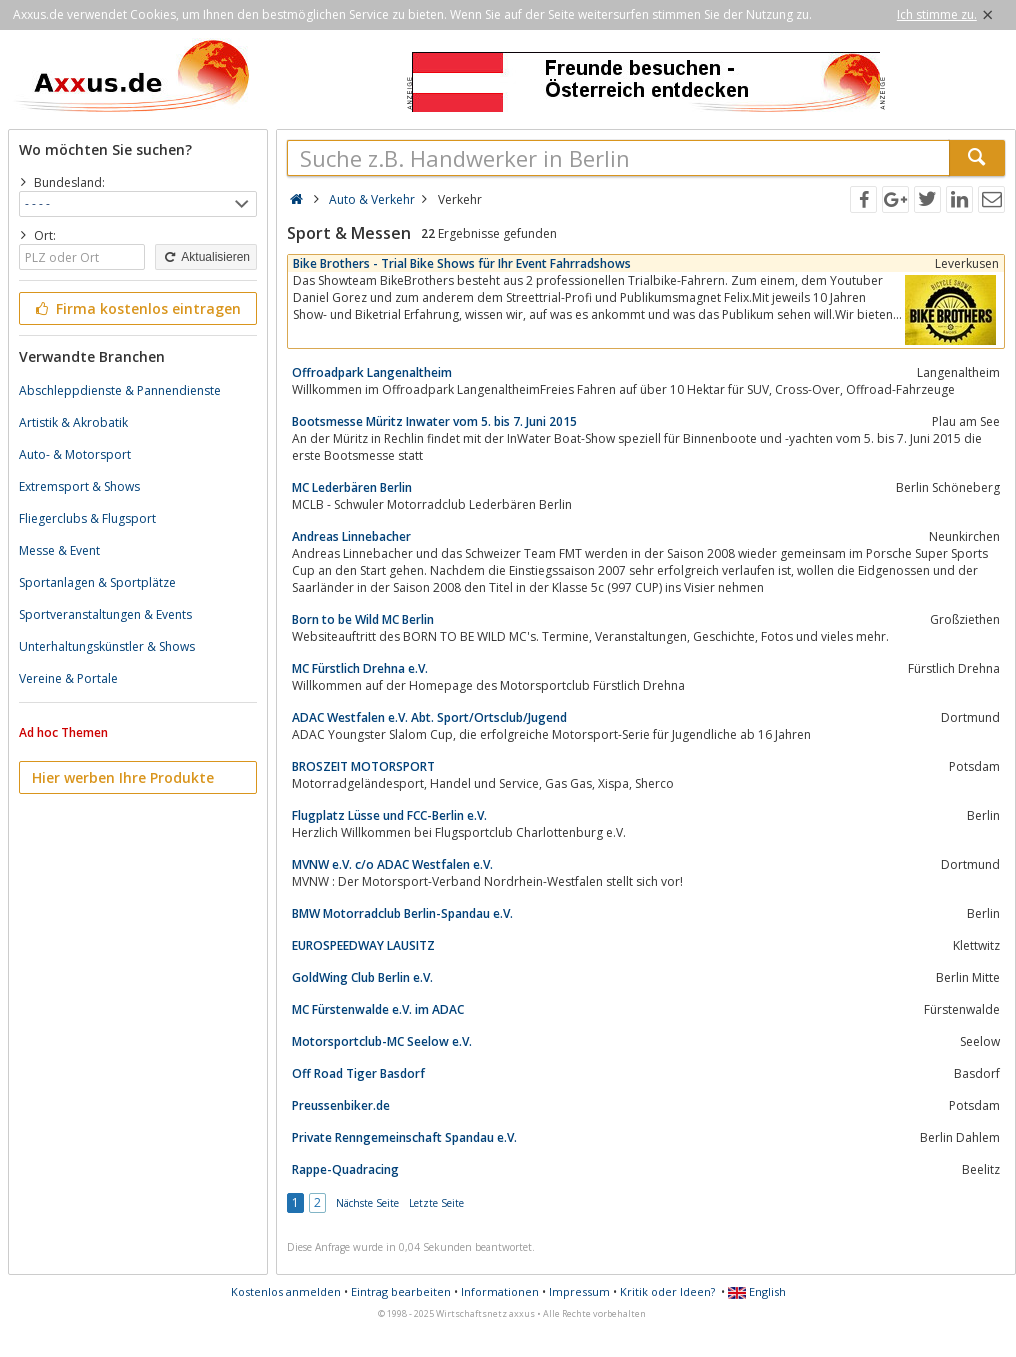 Image resolution: width=1016 pixels, height=1357 pixels. What do you see at coordinates (392, 864) in the screenshot?
I see `MVNW e.V. c/o ADAC Westfalen e.V.` at bounding box center [392, 864].